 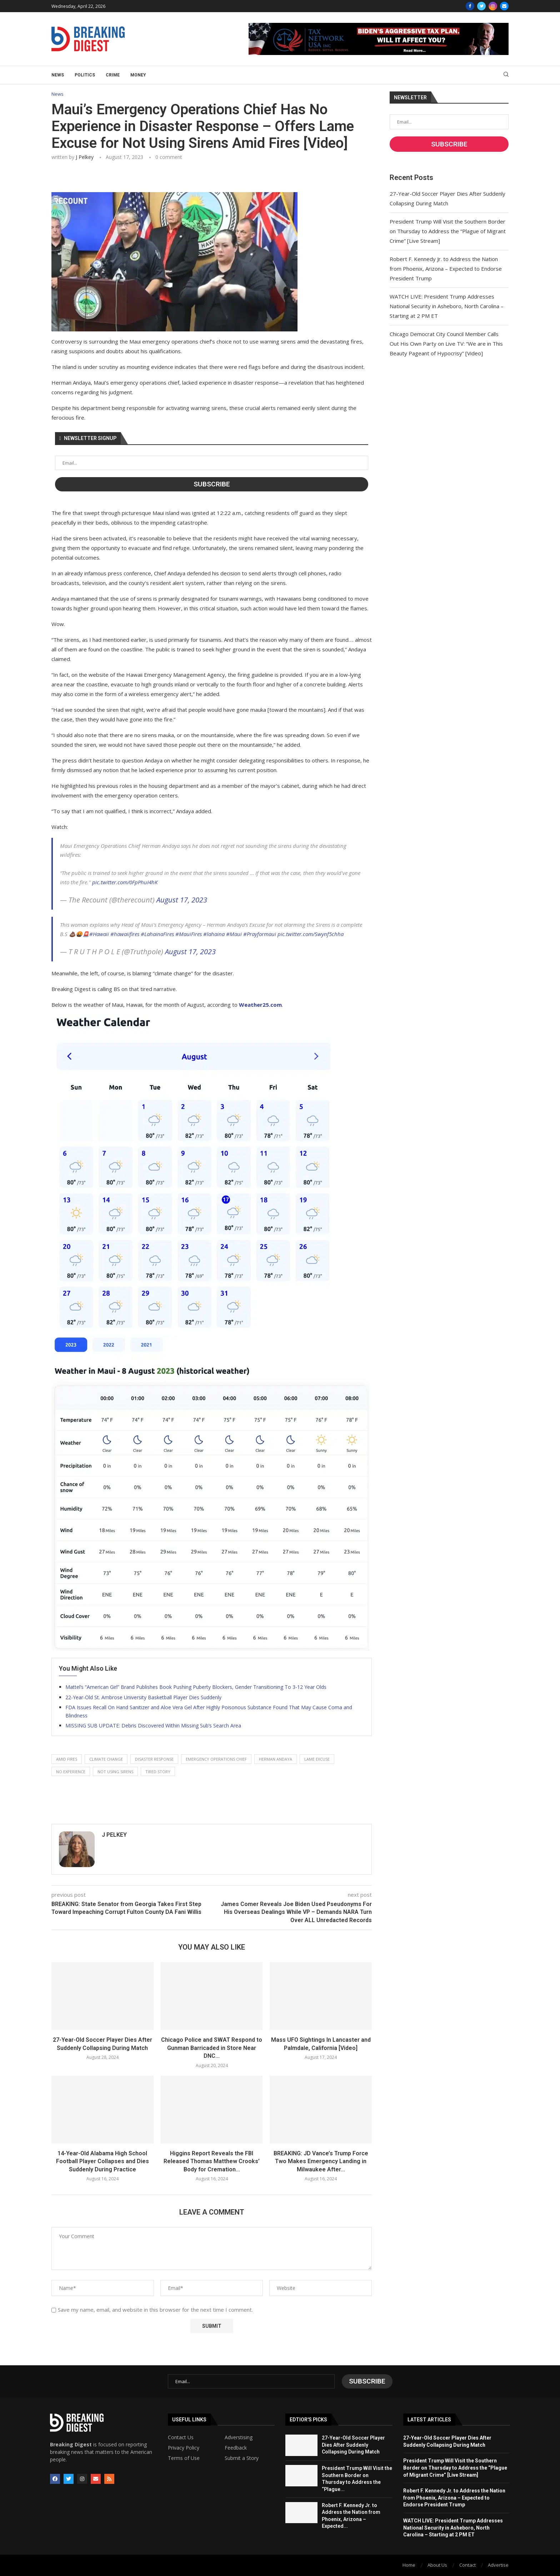 What do you see at coordinates (214, 933) in the screenshot?
I see `#lahaina` at bounding box center [214, 933].